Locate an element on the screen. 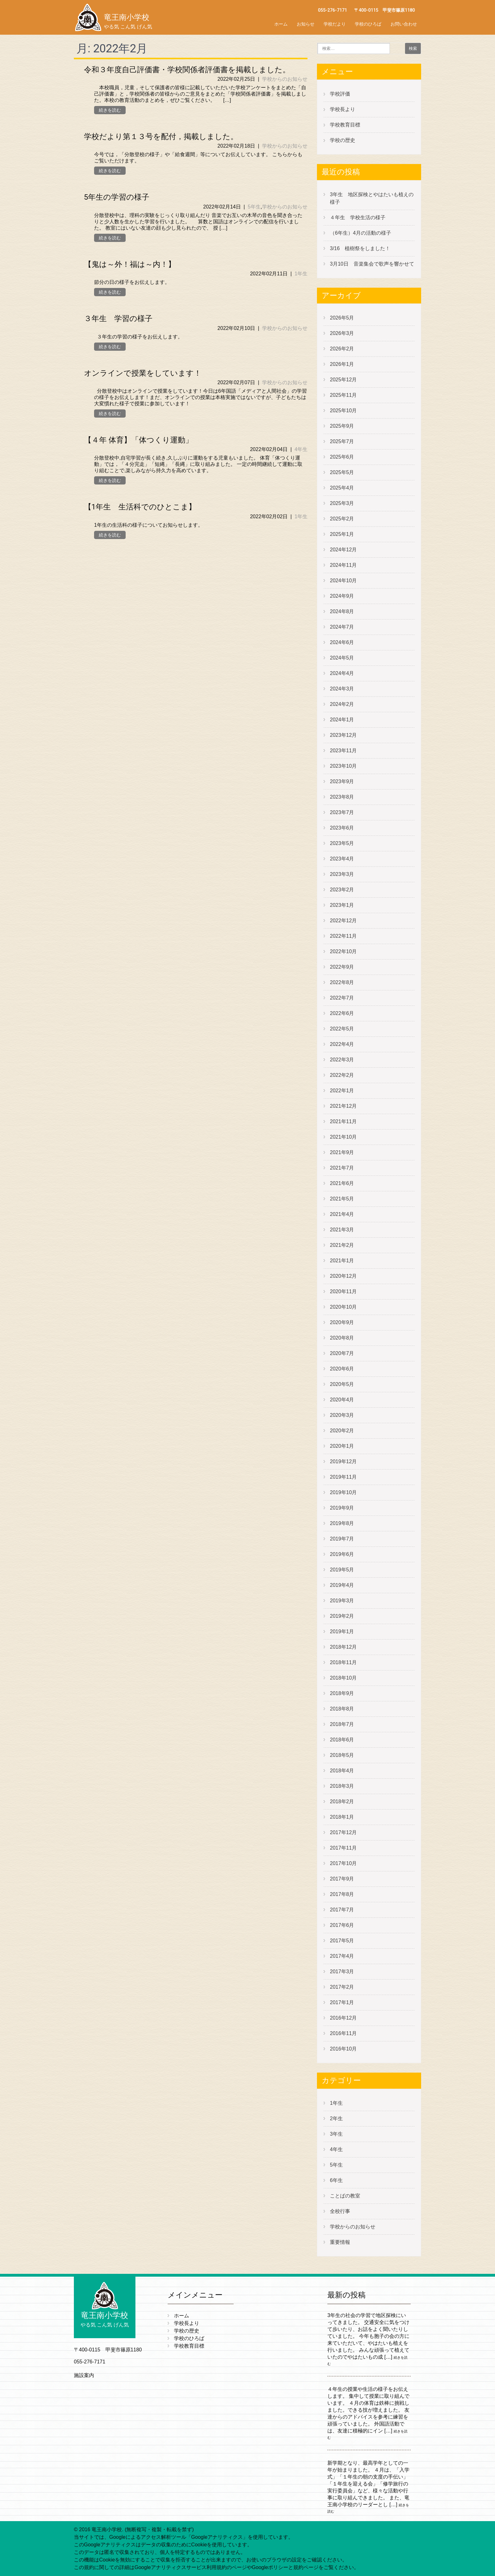 The width and height of the screenshot is (495, 2576). 【４年 体育】「体つくり運動」 is located at coordinates (138, 440).